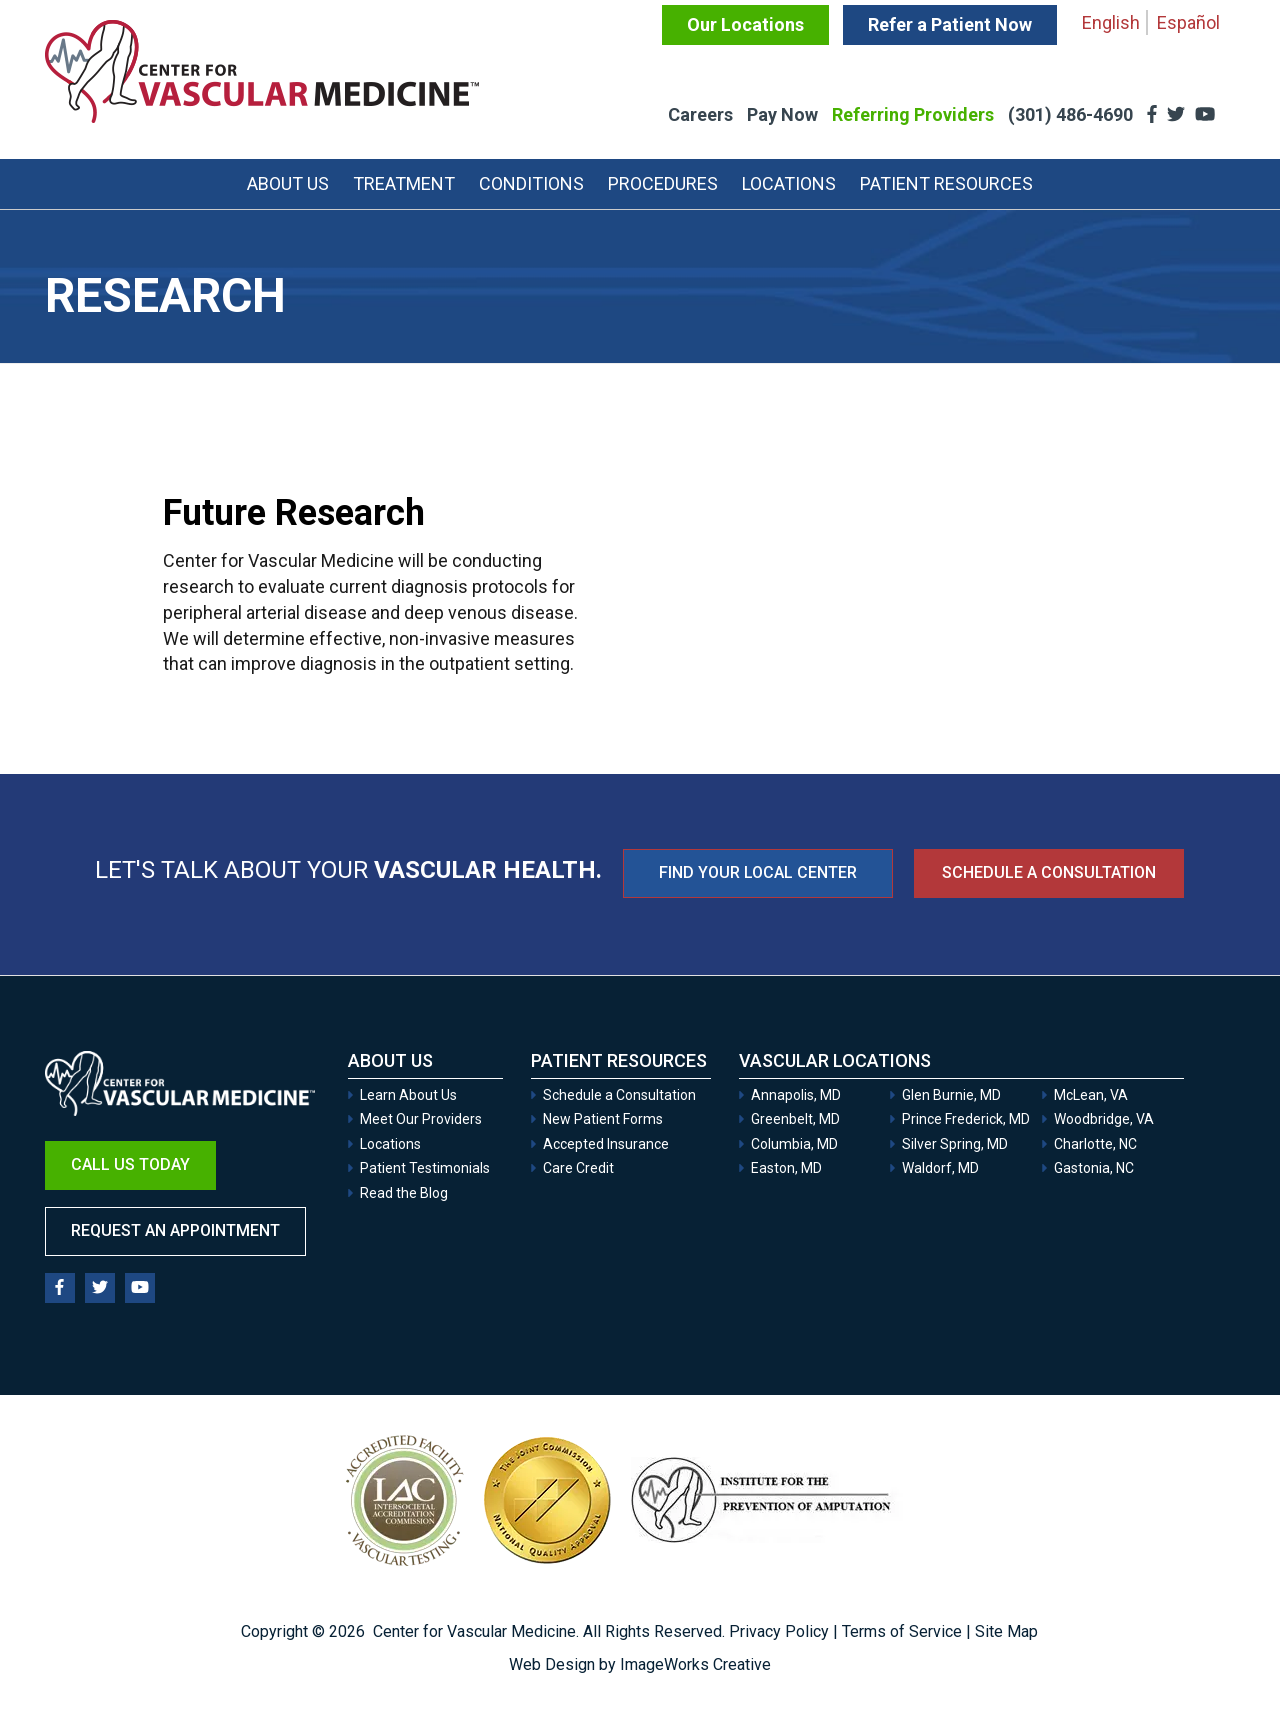 This screenshot has width=1280, height=1726. I want to click on English, so click(1111, 22).